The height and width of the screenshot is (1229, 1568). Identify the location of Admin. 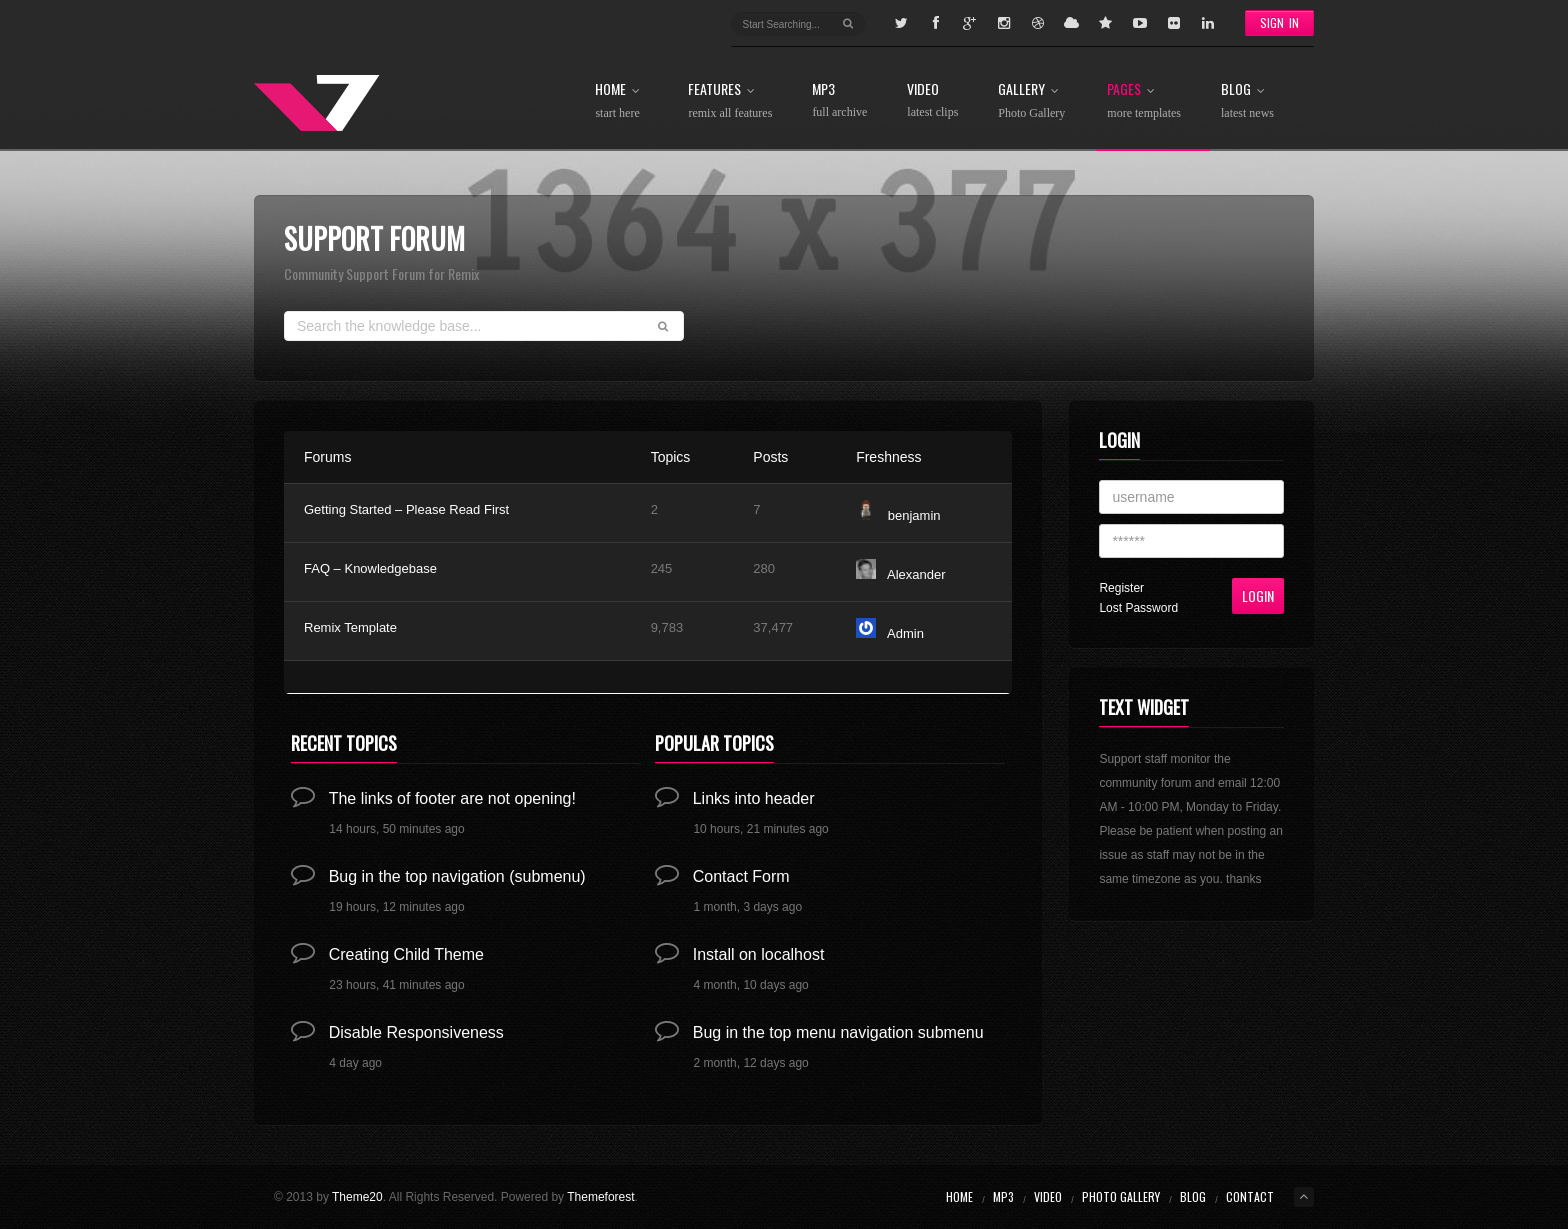
(905, 633).